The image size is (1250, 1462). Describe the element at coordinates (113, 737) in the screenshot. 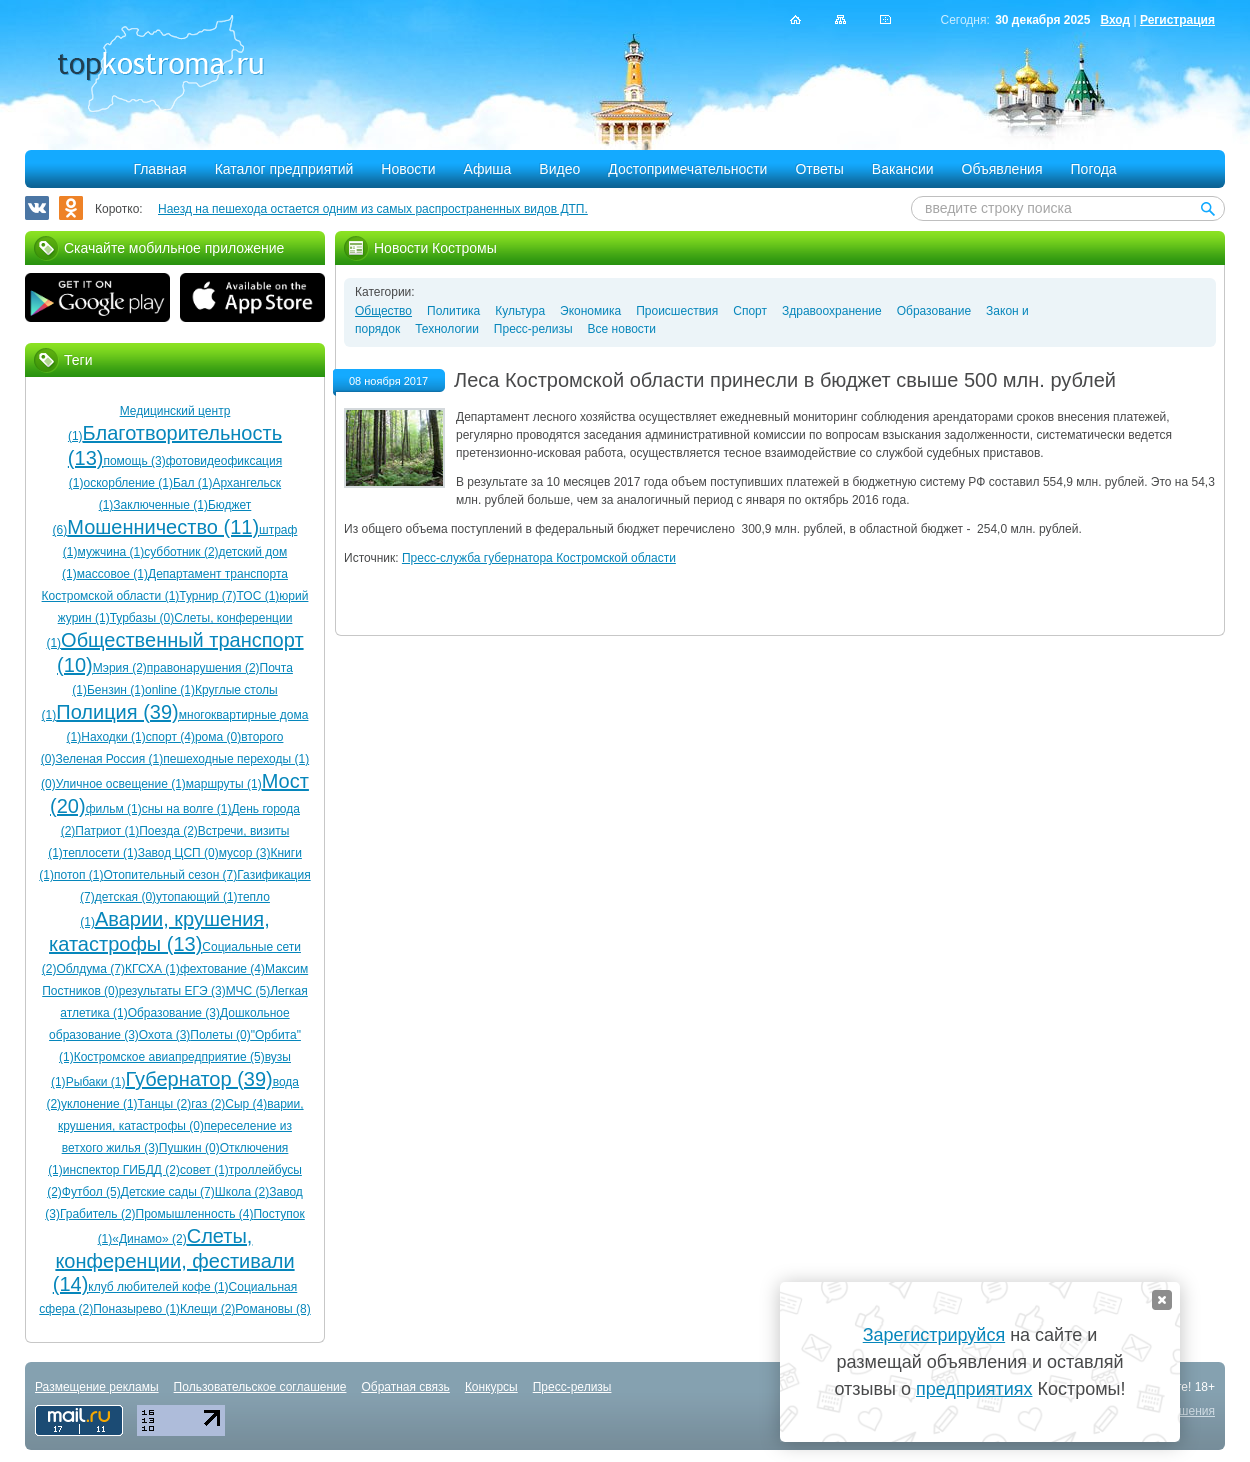

I see `Находки (1)` at that location.